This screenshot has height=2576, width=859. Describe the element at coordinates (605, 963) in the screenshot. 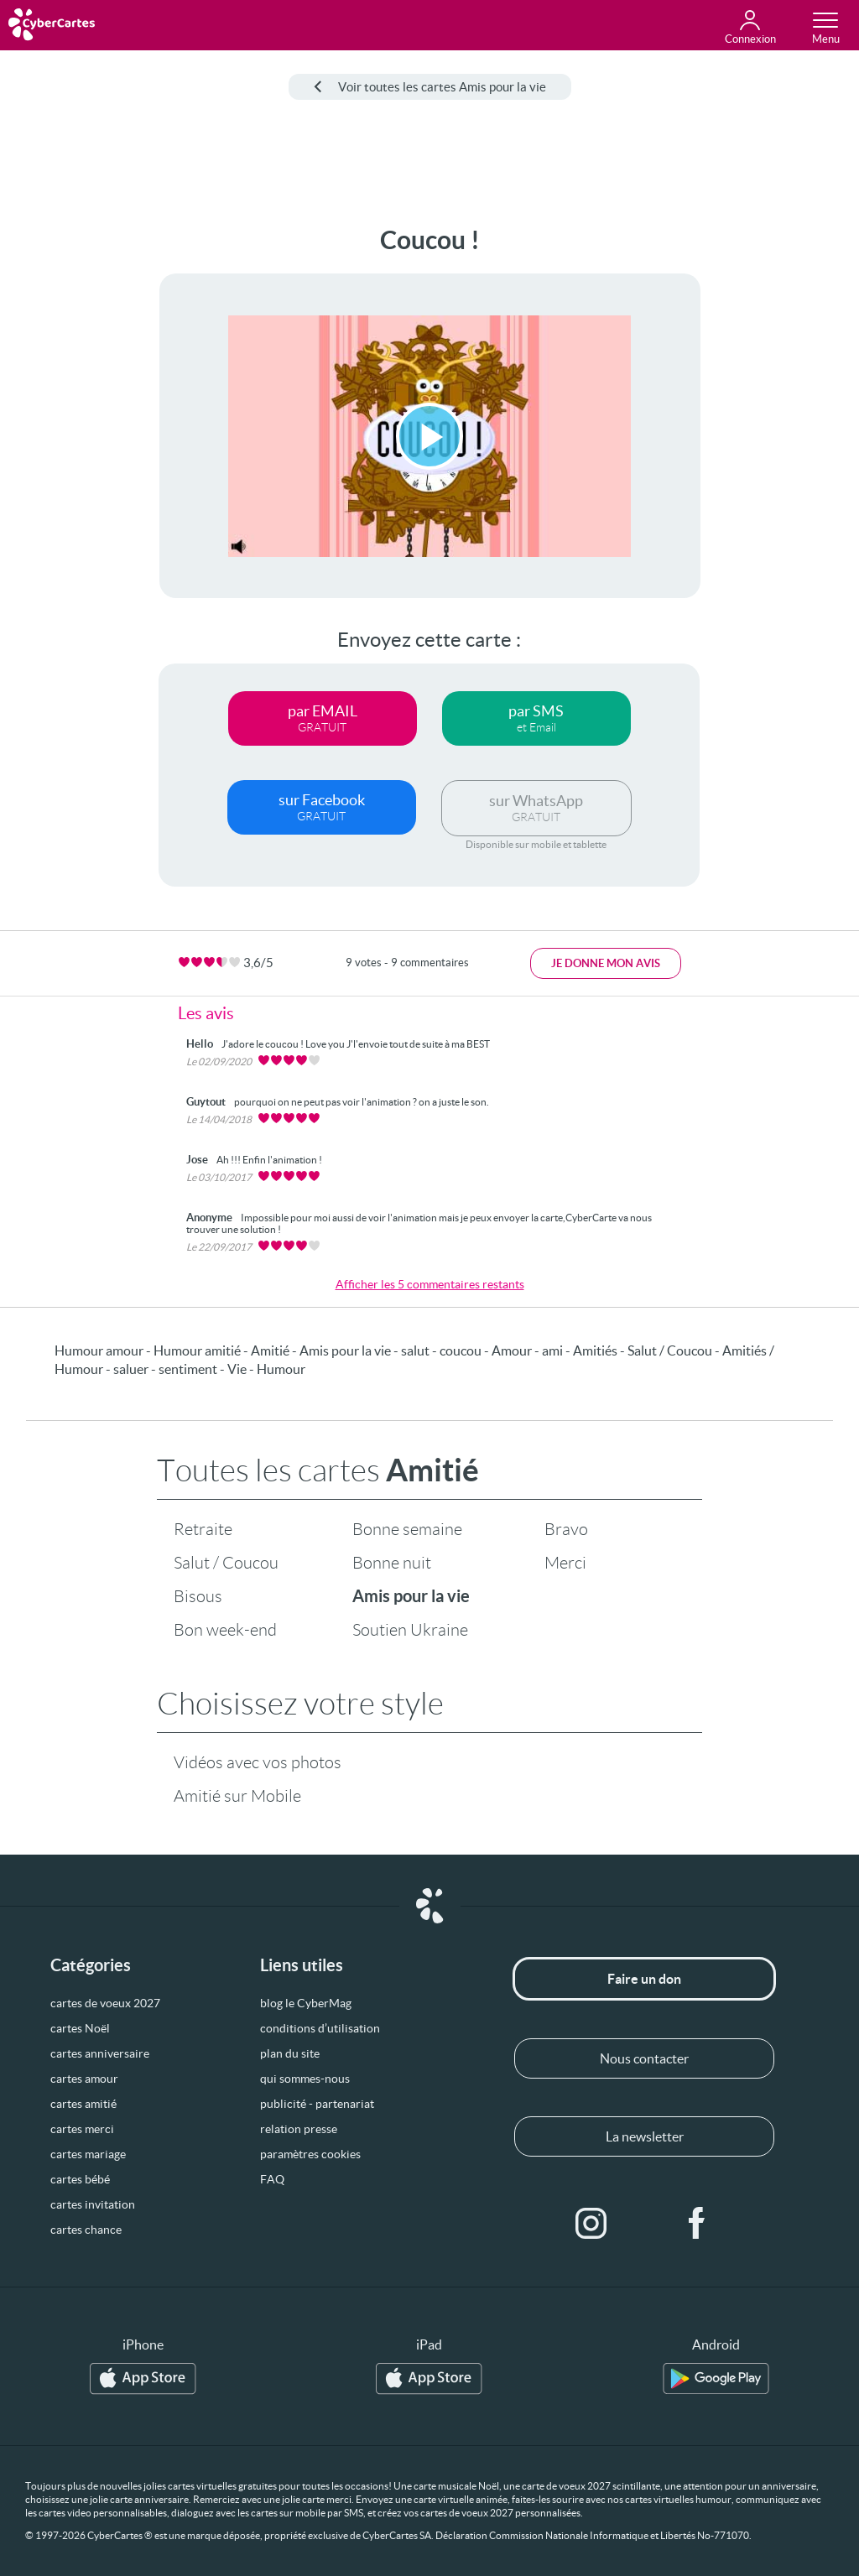

I see `Je donne mon avis` at that location.